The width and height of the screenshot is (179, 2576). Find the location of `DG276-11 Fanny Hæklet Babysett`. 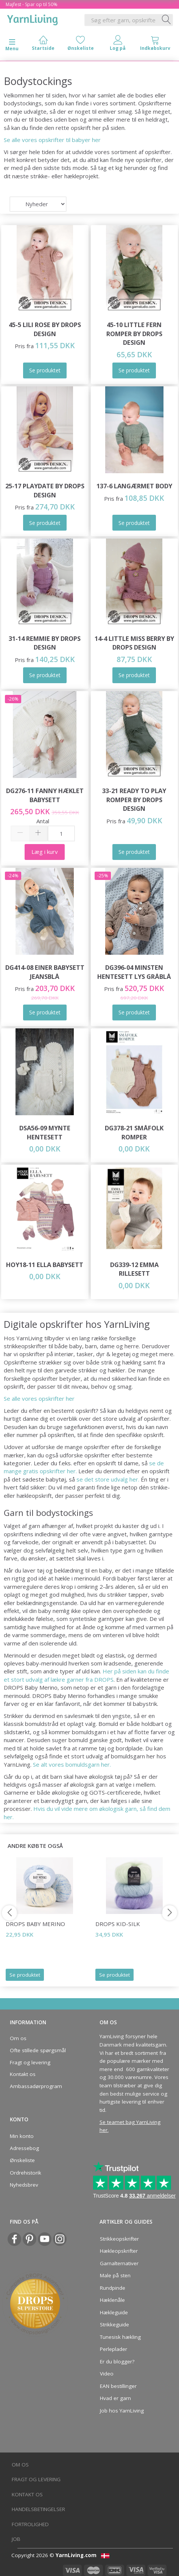

DG276-11 Fanny Hæklet Babysett is located at coordinates (45, 795).